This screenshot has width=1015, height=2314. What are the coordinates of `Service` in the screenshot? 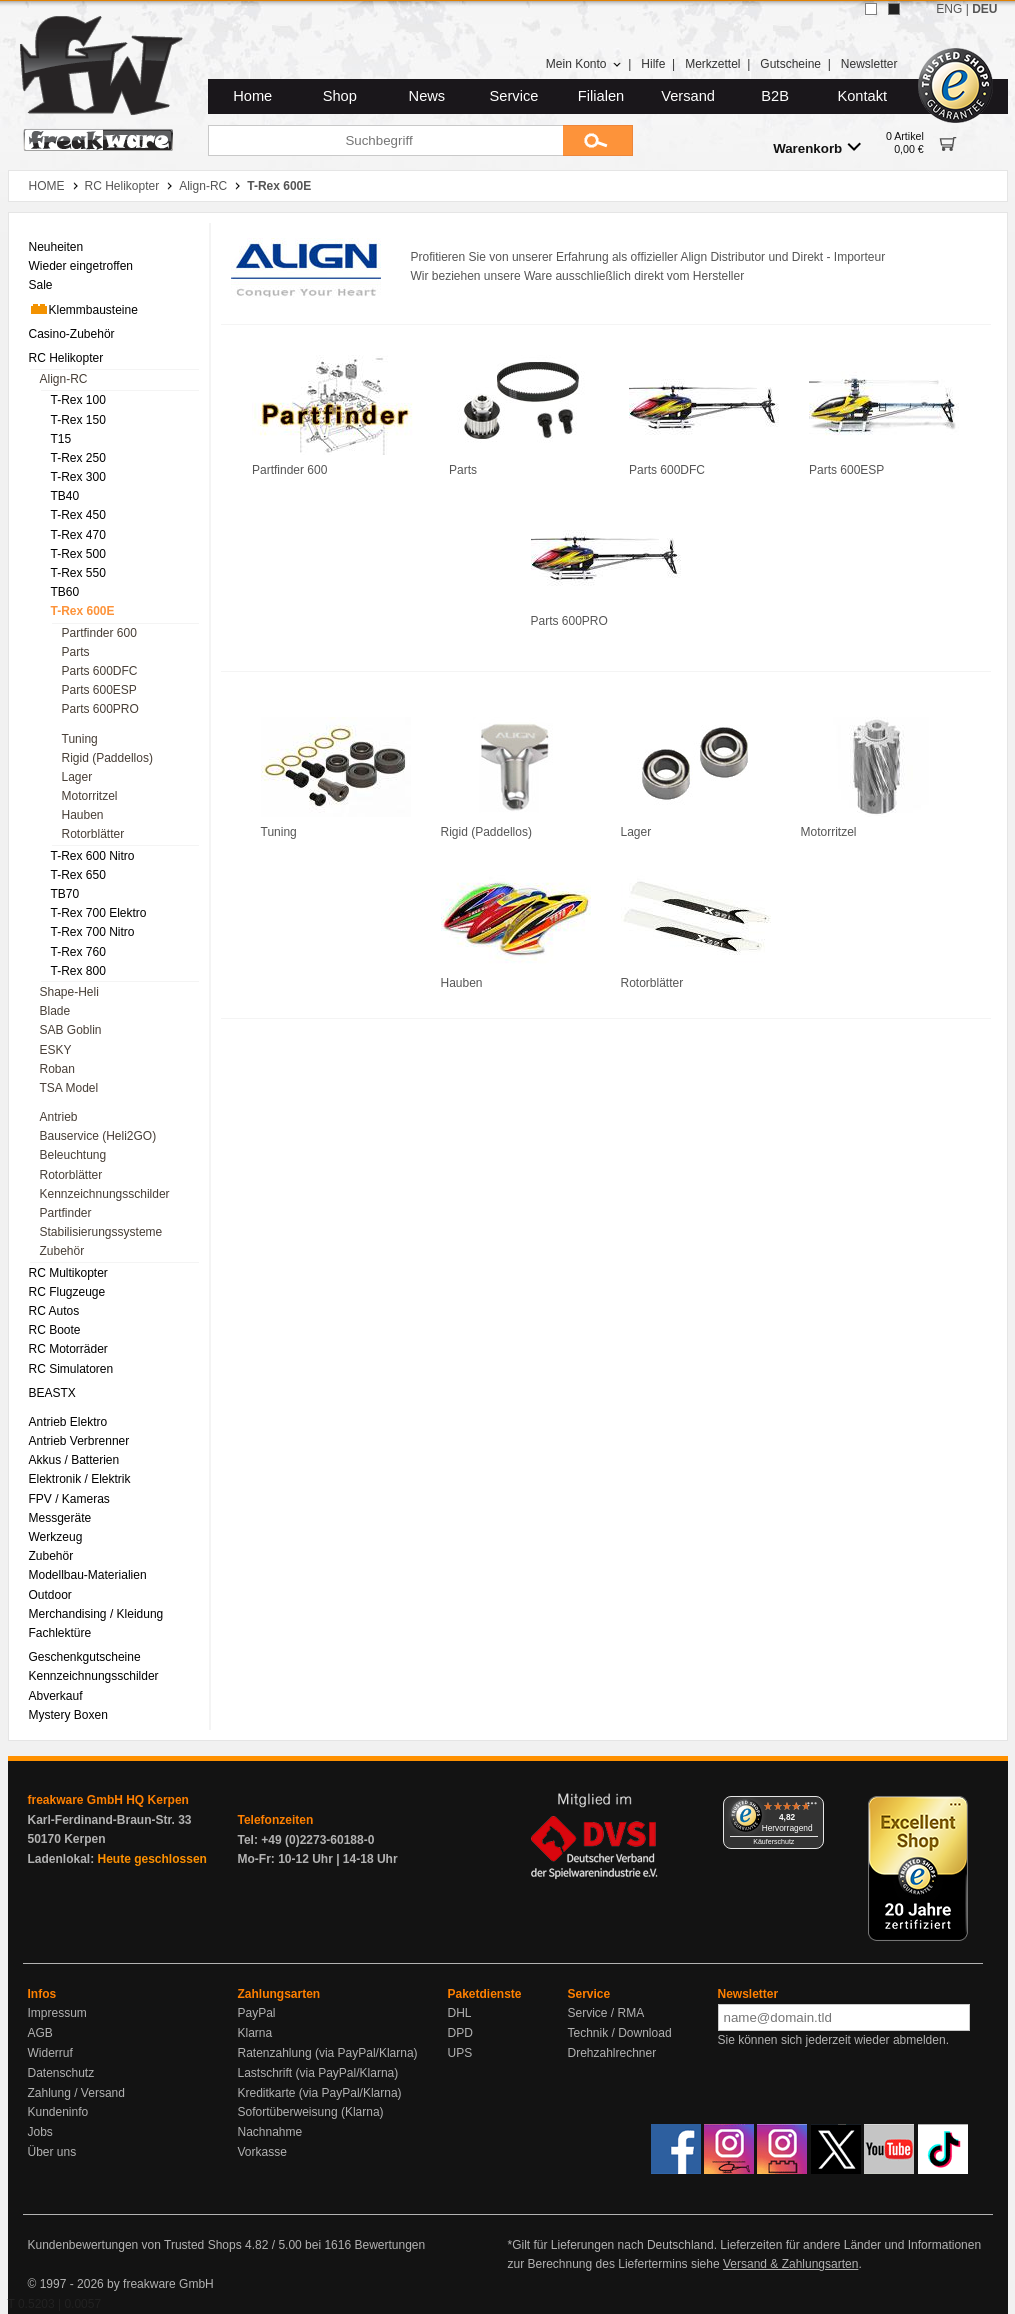 It's located at (514, 96).